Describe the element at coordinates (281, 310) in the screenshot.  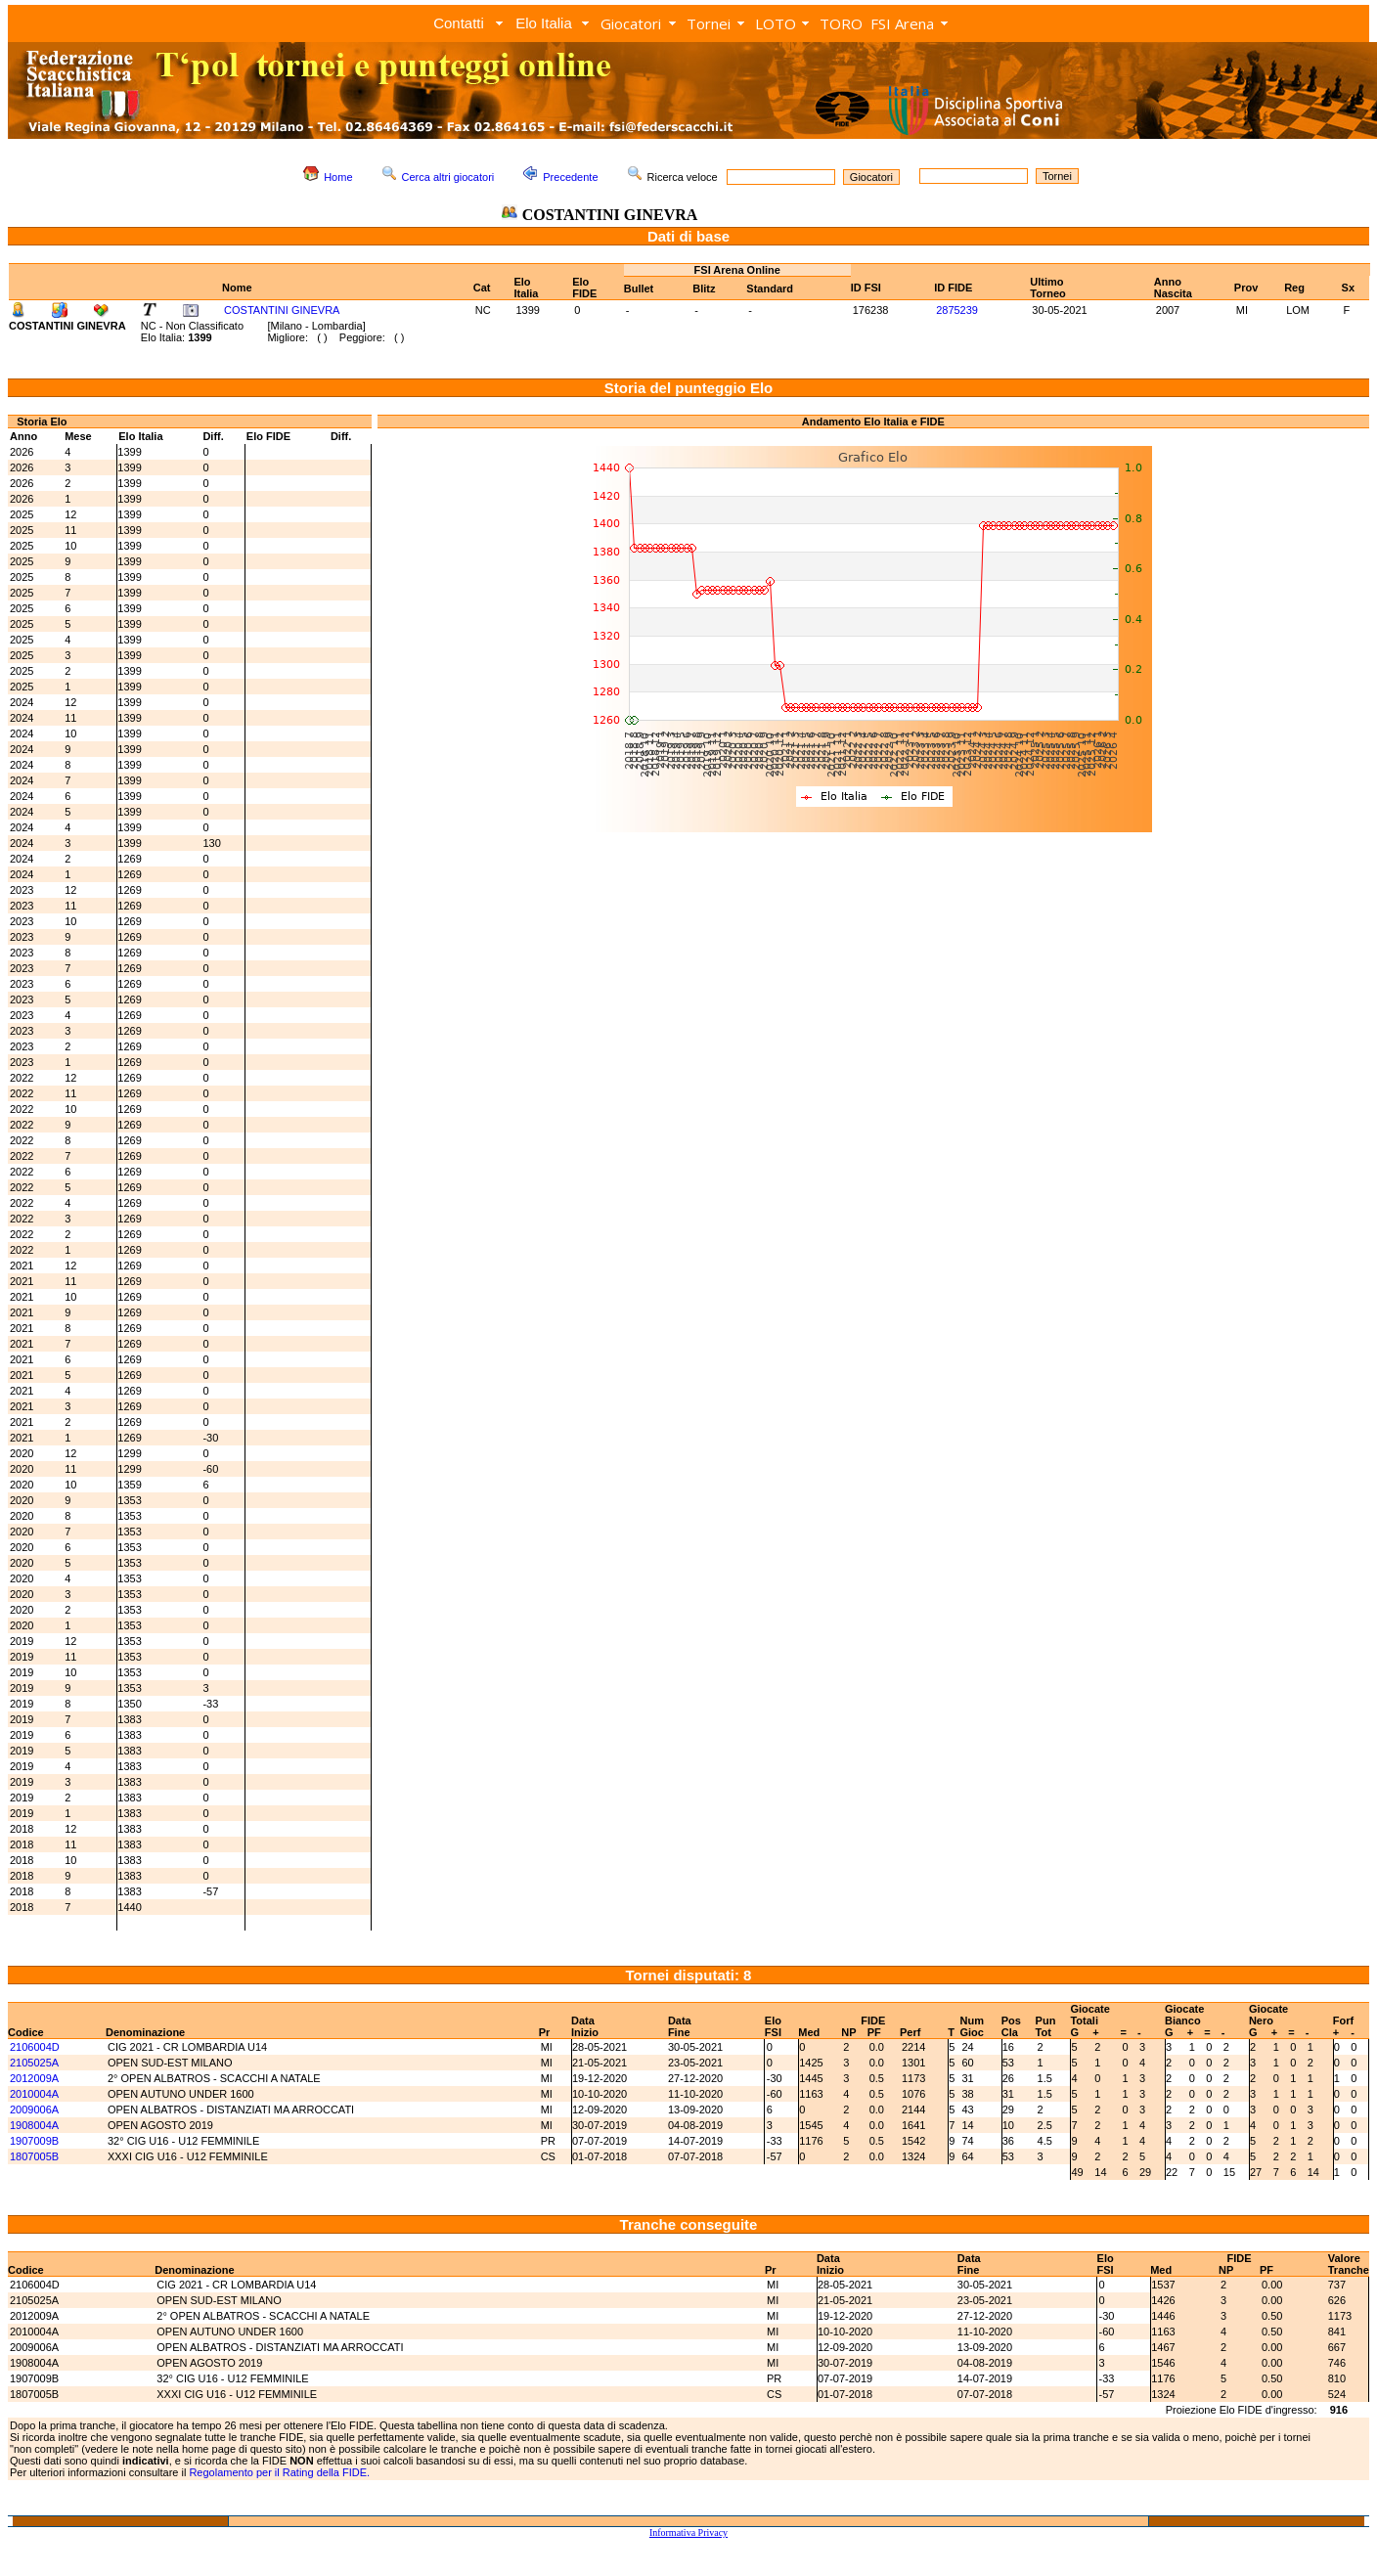
I see `COSTANTINI GINEVRA` at that location.